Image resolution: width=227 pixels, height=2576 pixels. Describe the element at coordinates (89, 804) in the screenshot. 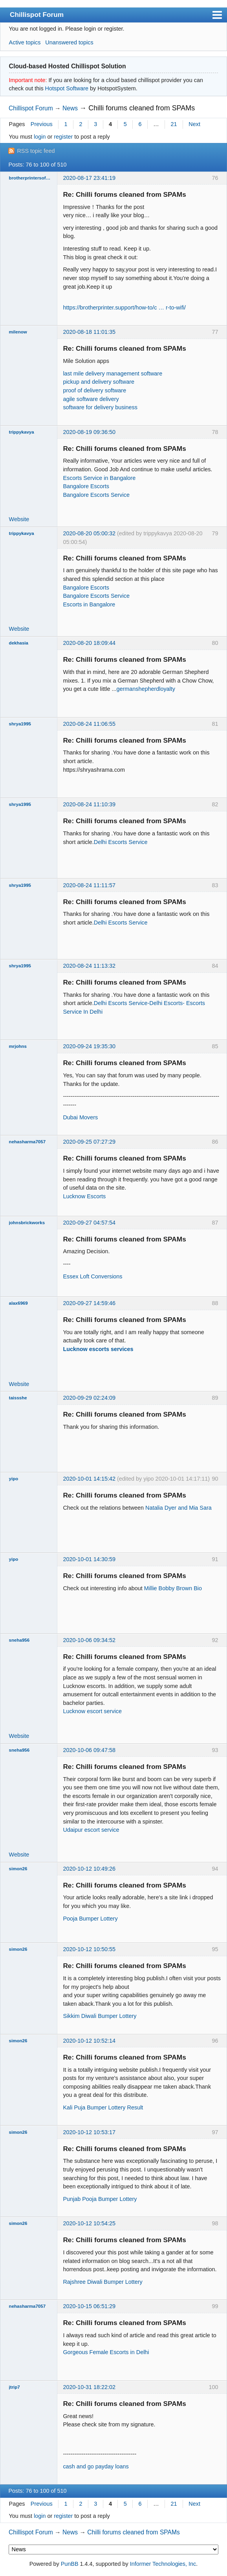

I see `2020-08-24 11:10:39` at that location.